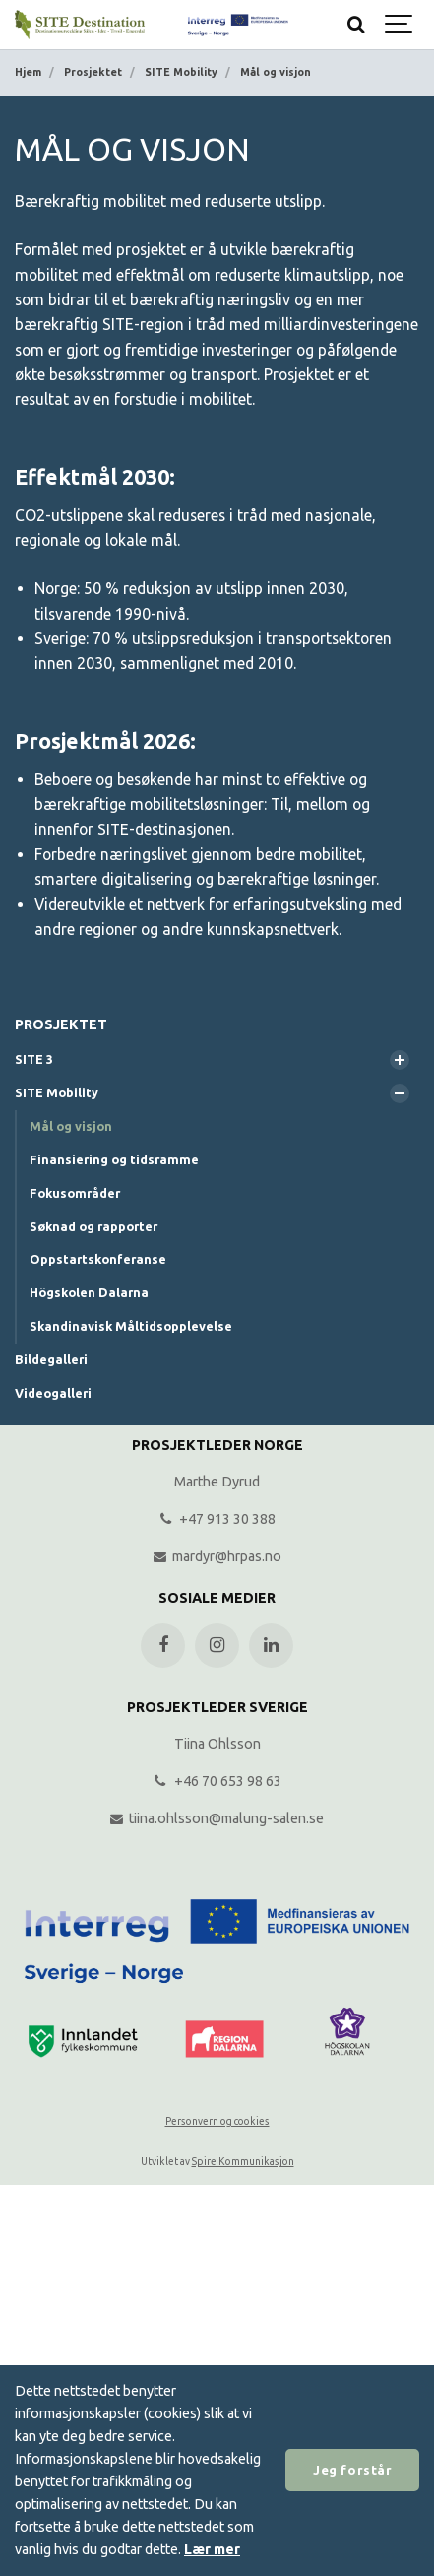 The height and width of the screenshot is (2576, 434). I want to click on +47 913 30 388, so click(217, 1519).